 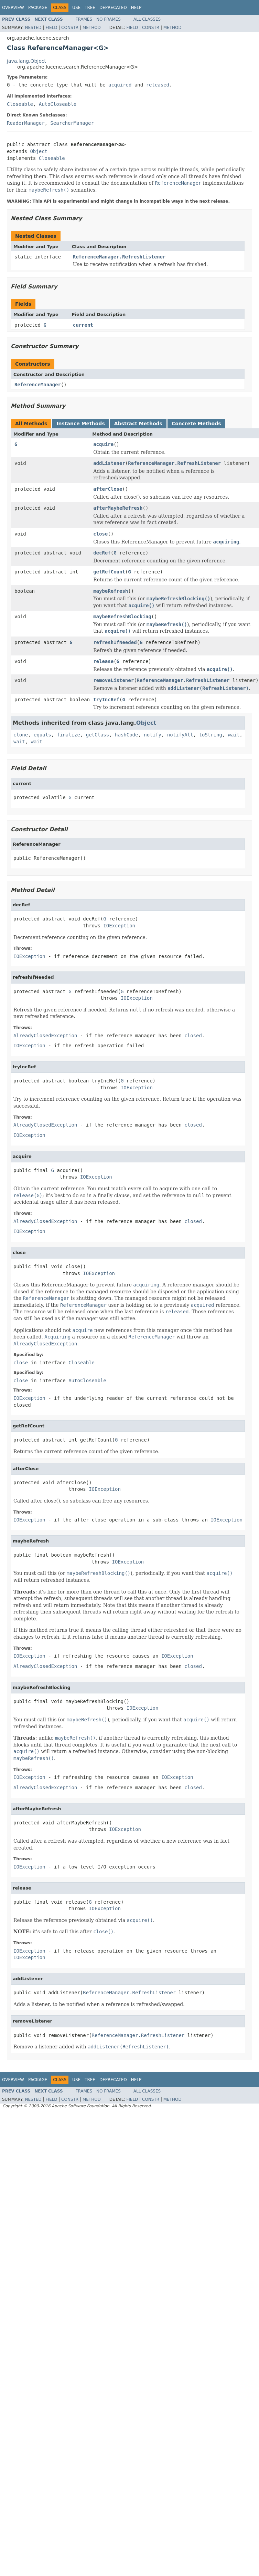 I want to click on equals, so click(x=42, y=734).